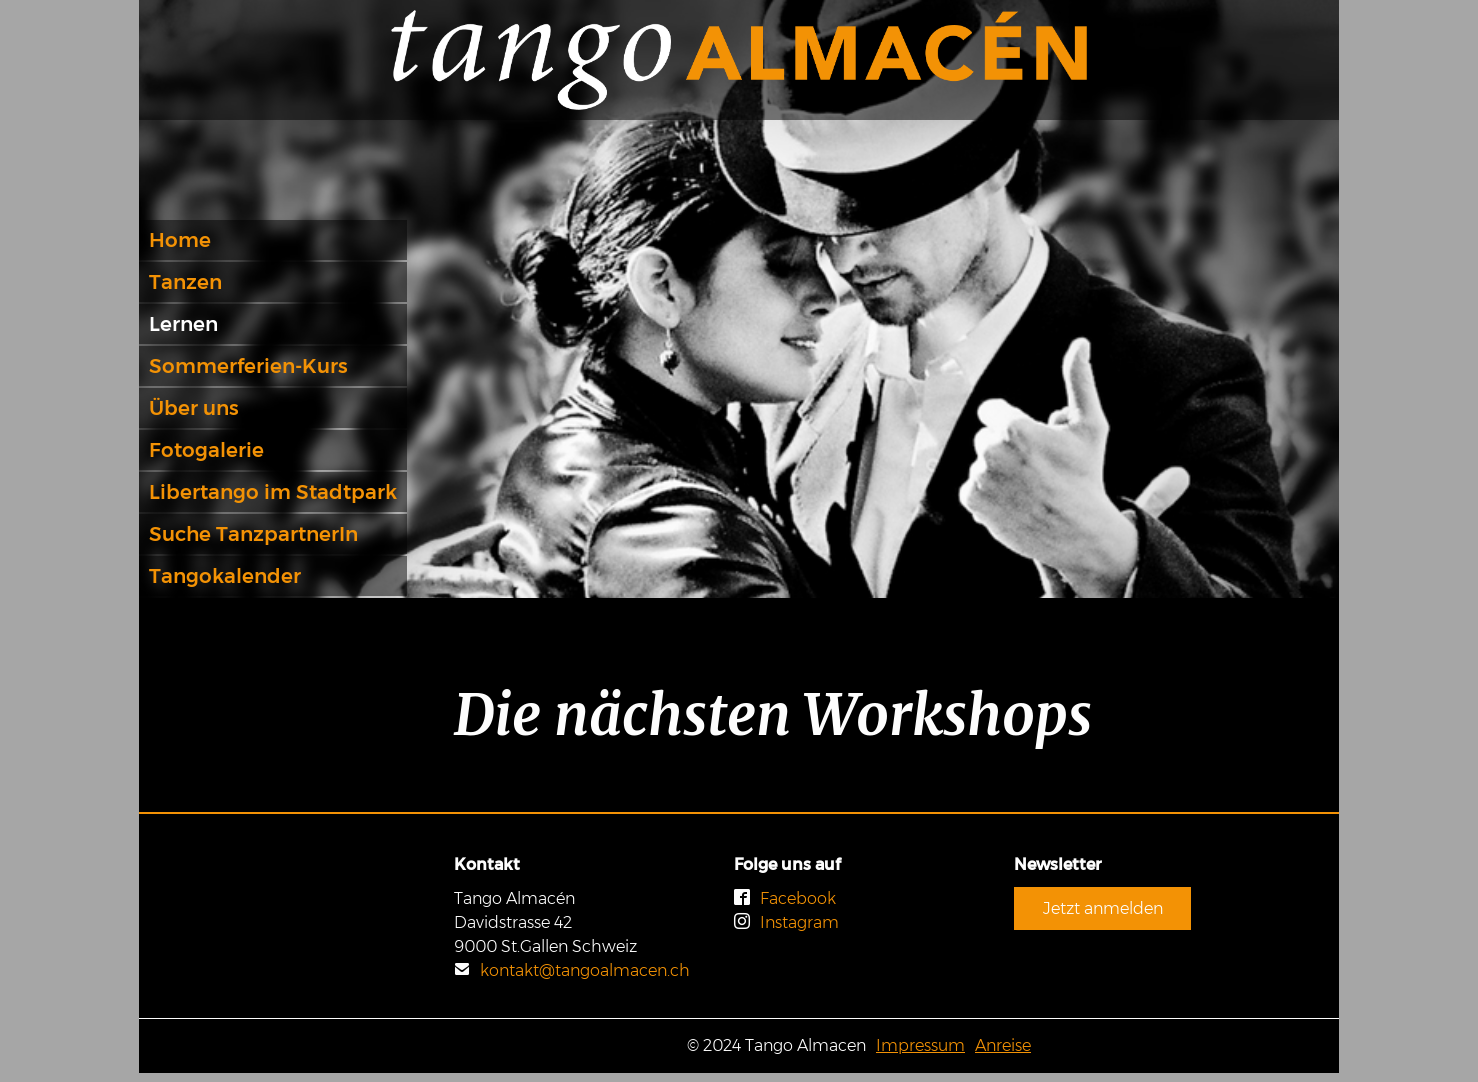 This screenshot has width=1478, height=1082. What do you see at coordinates (572, 970) in the screenshot?
I see `kontakt@tangoalmacen.ch` at bounding box center [572, 970].